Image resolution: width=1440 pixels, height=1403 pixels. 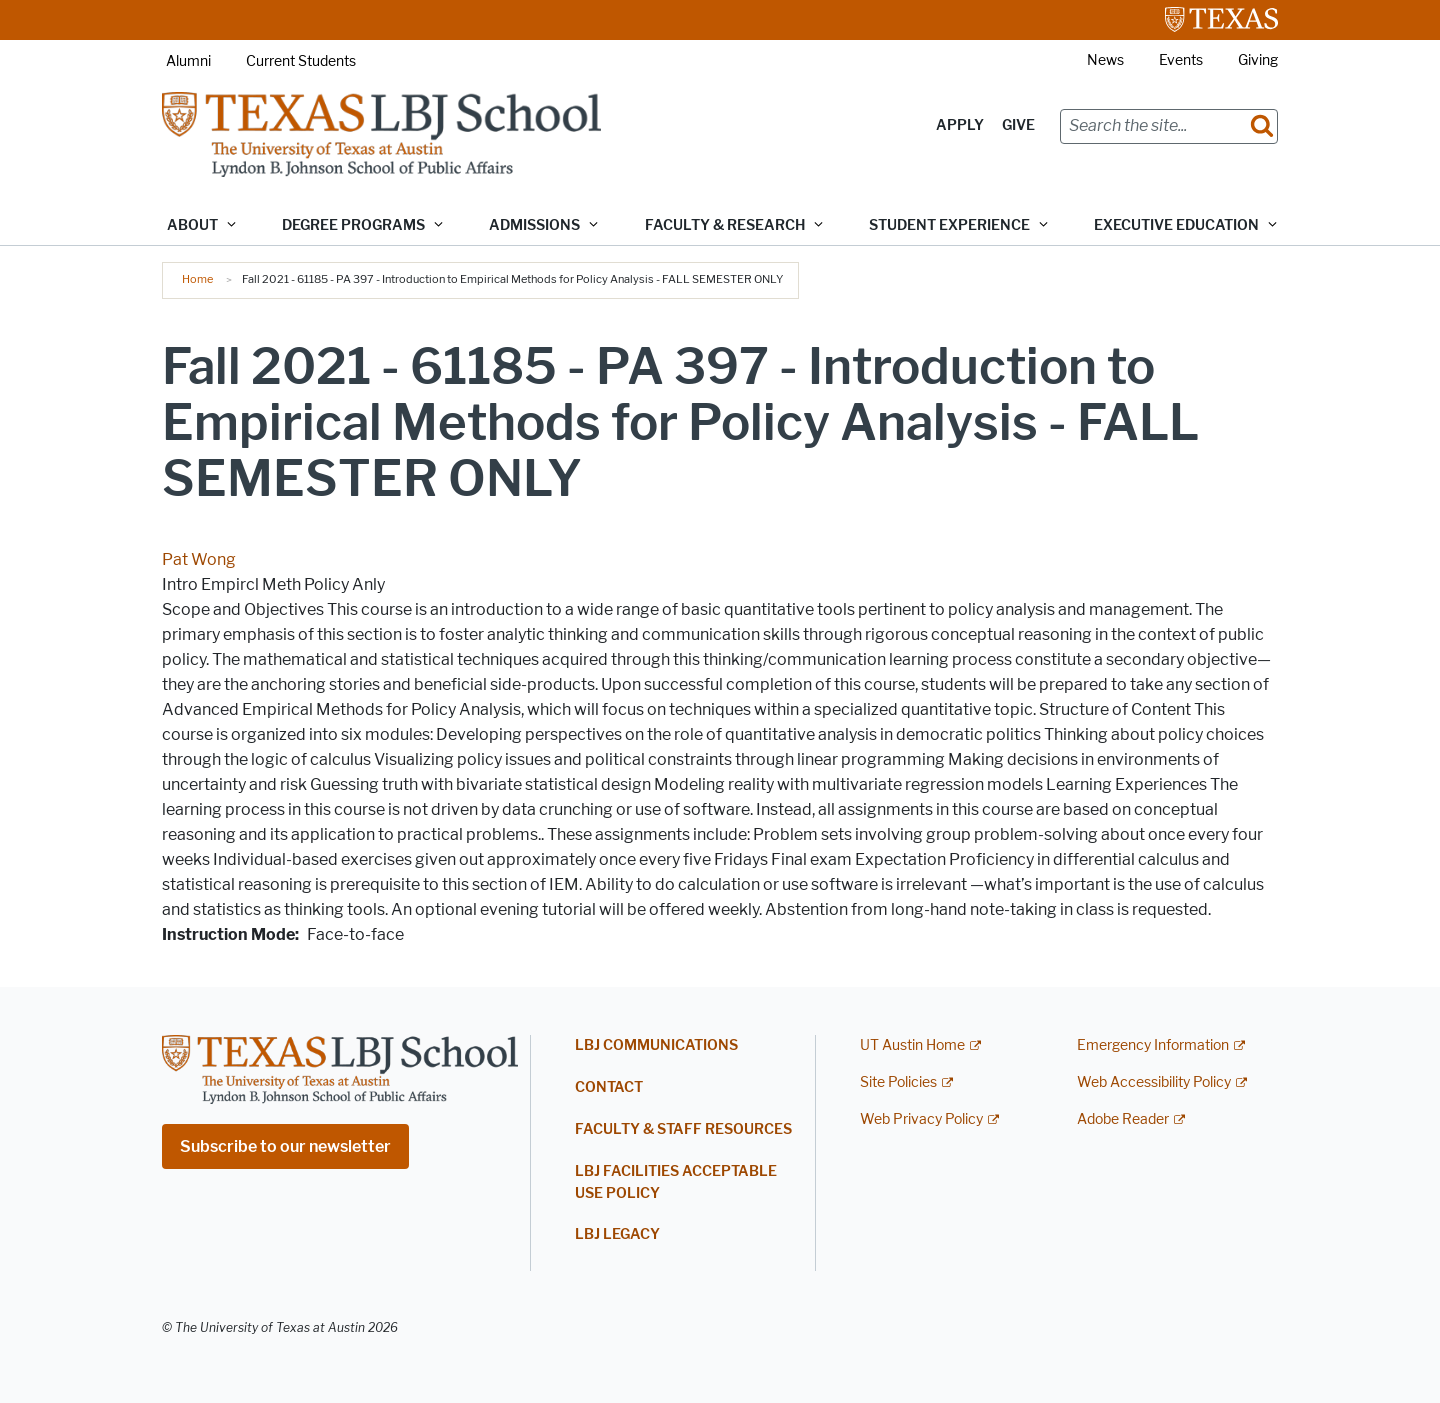 I want to click on Apply, so click(x=960, y=125).